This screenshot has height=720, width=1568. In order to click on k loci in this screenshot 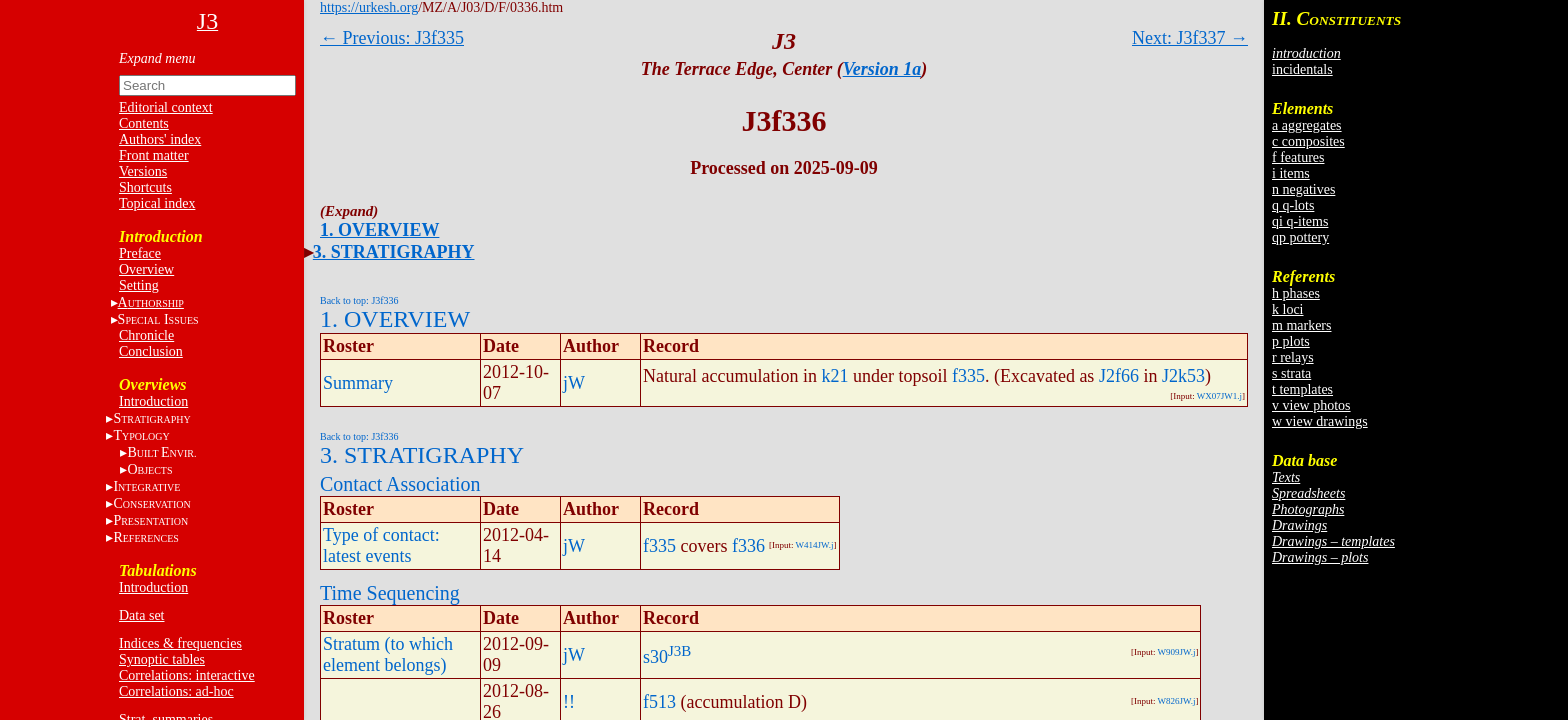, I will do `click(1288, 309)`.